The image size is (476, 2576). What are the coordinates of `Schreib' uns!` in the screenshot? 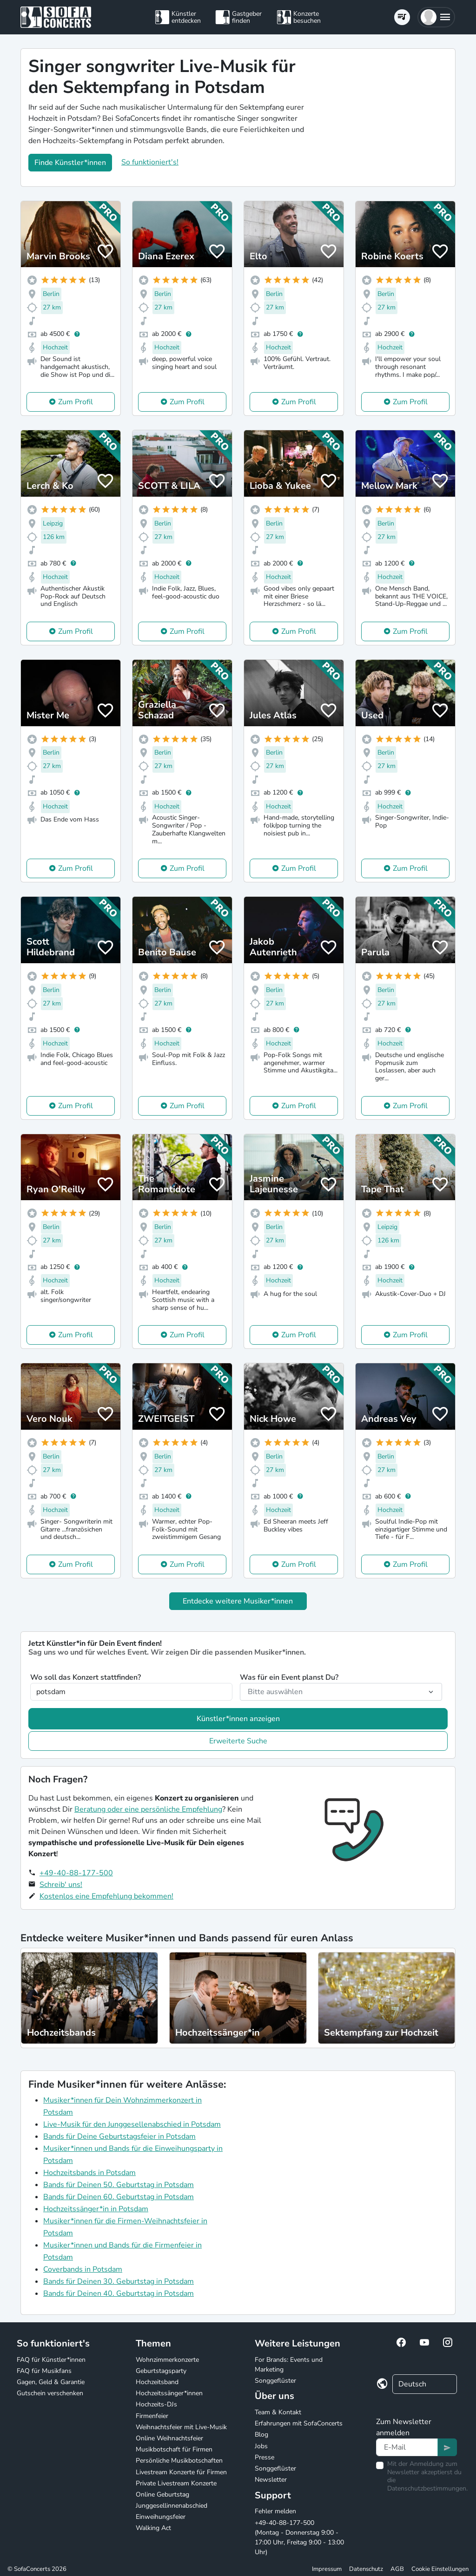 It's located at (61, 1884).